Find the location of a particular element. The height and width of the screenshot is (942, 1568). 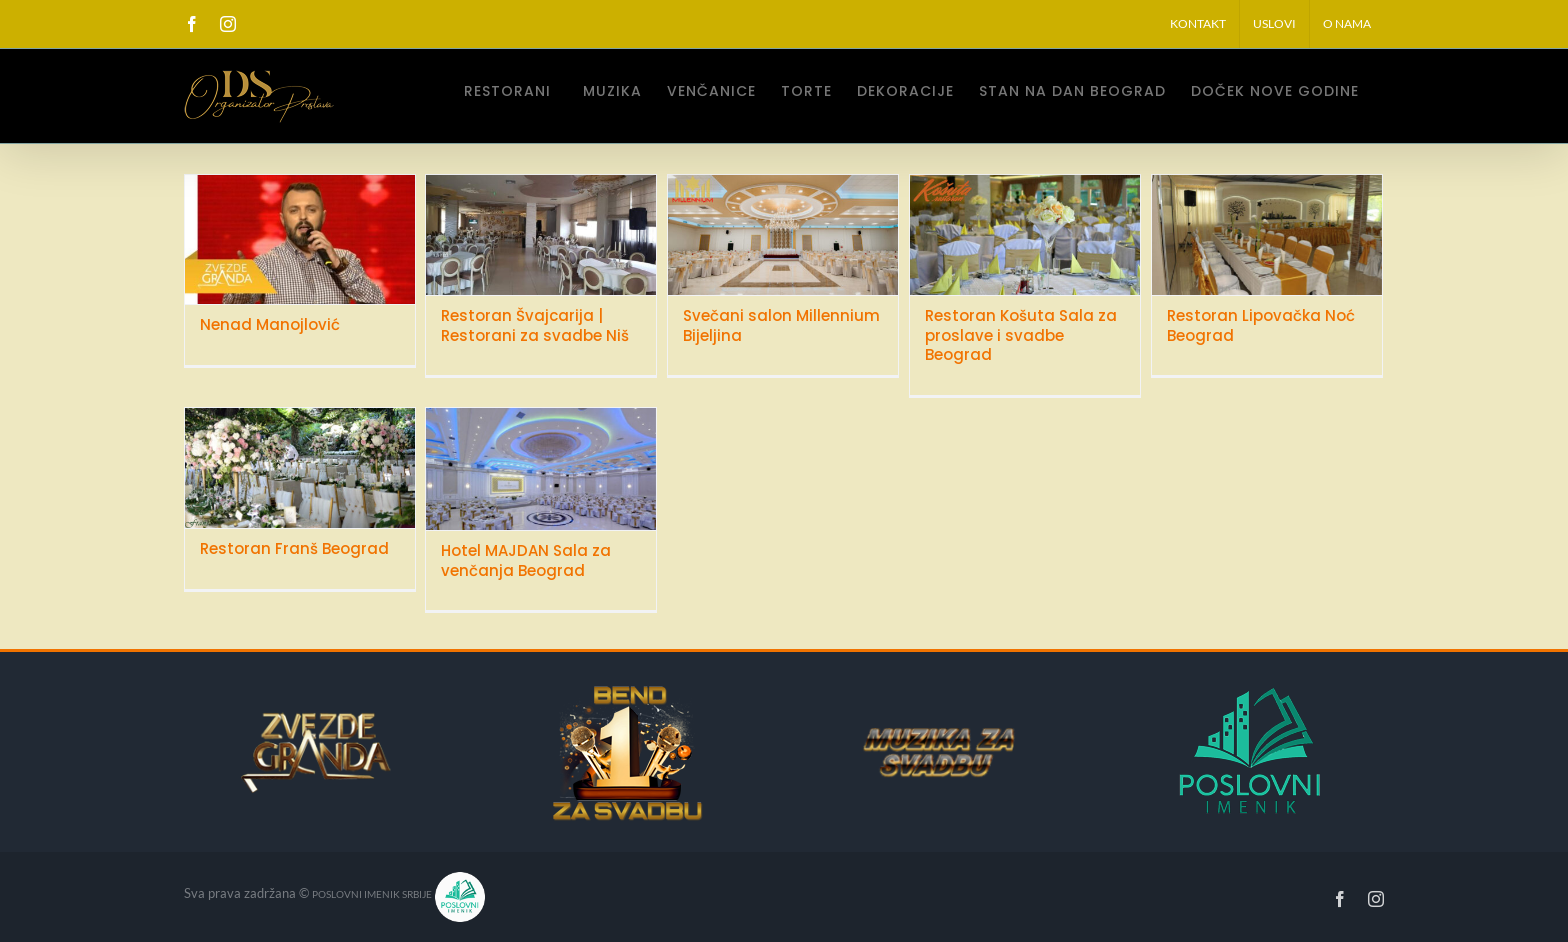

Svečani salon Millennium Bijeljina is located at coordinates (781, 325).